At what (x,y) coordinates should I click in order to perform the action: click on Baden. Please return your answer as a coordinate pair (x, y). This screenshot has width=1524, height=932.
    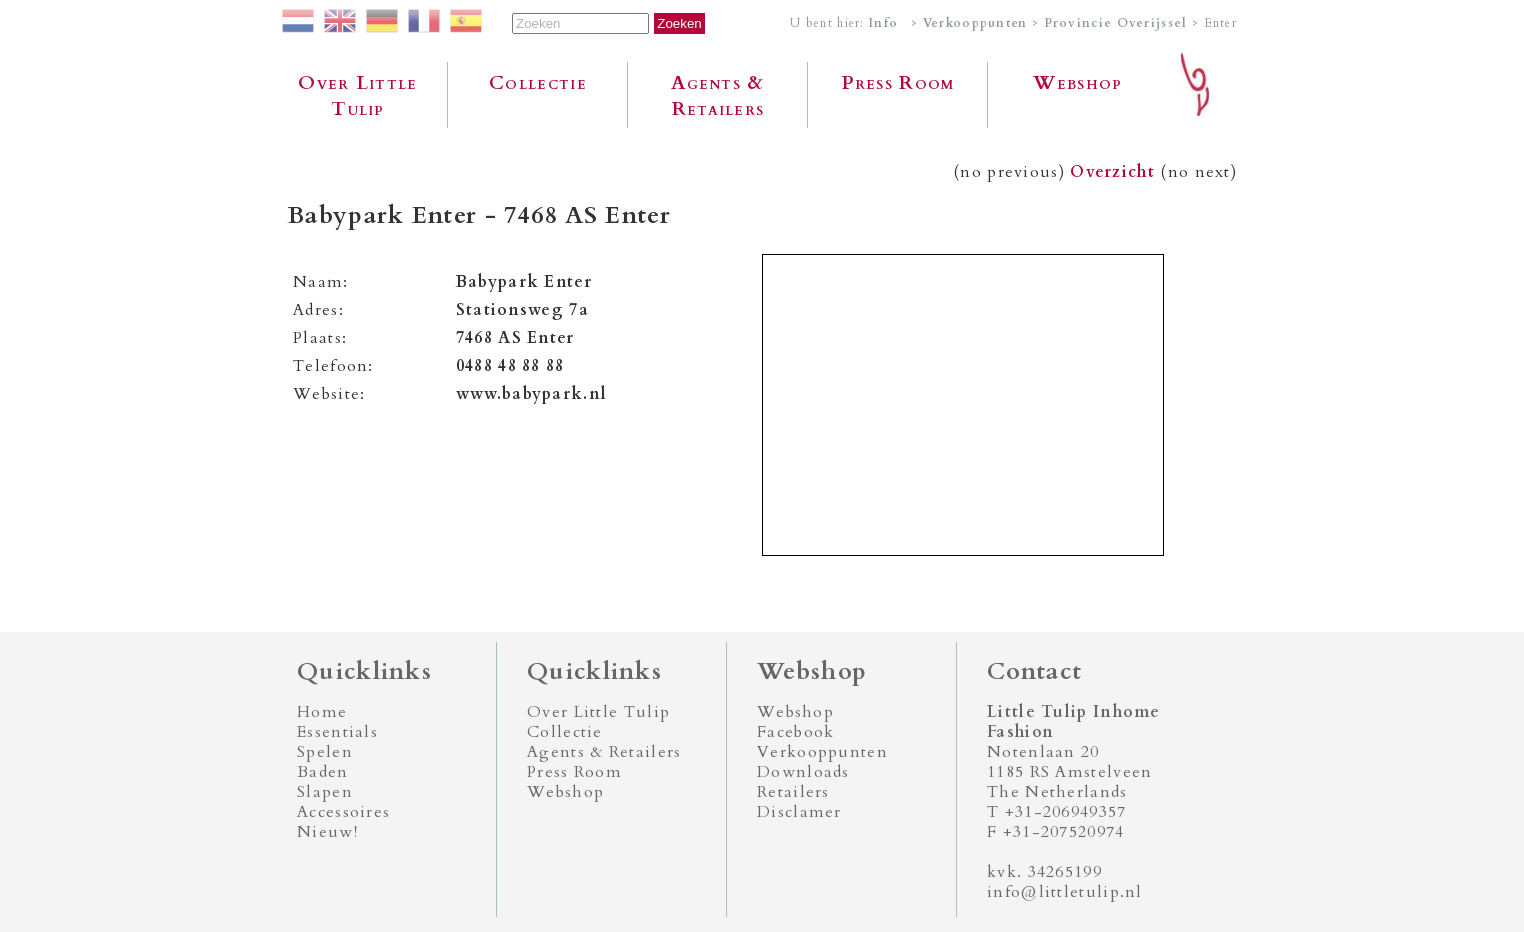
    Looking at the image, I should click on (323, 772).